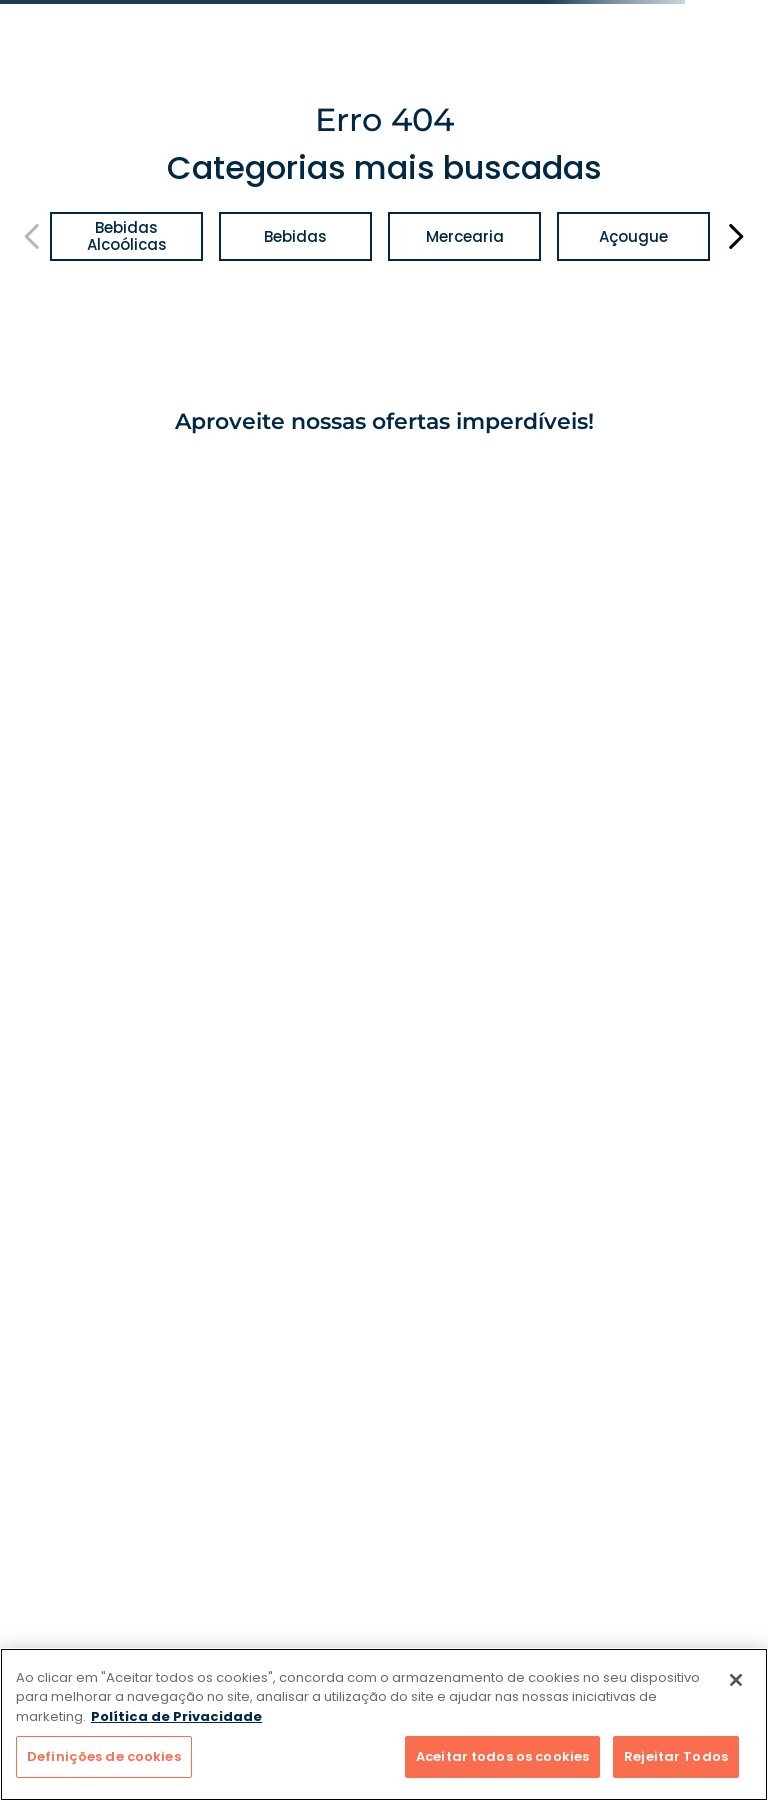 Image resolution: width=768 pixels, height=1801 pixels. I want to click on Definições de cookies, so click(104, 1756).